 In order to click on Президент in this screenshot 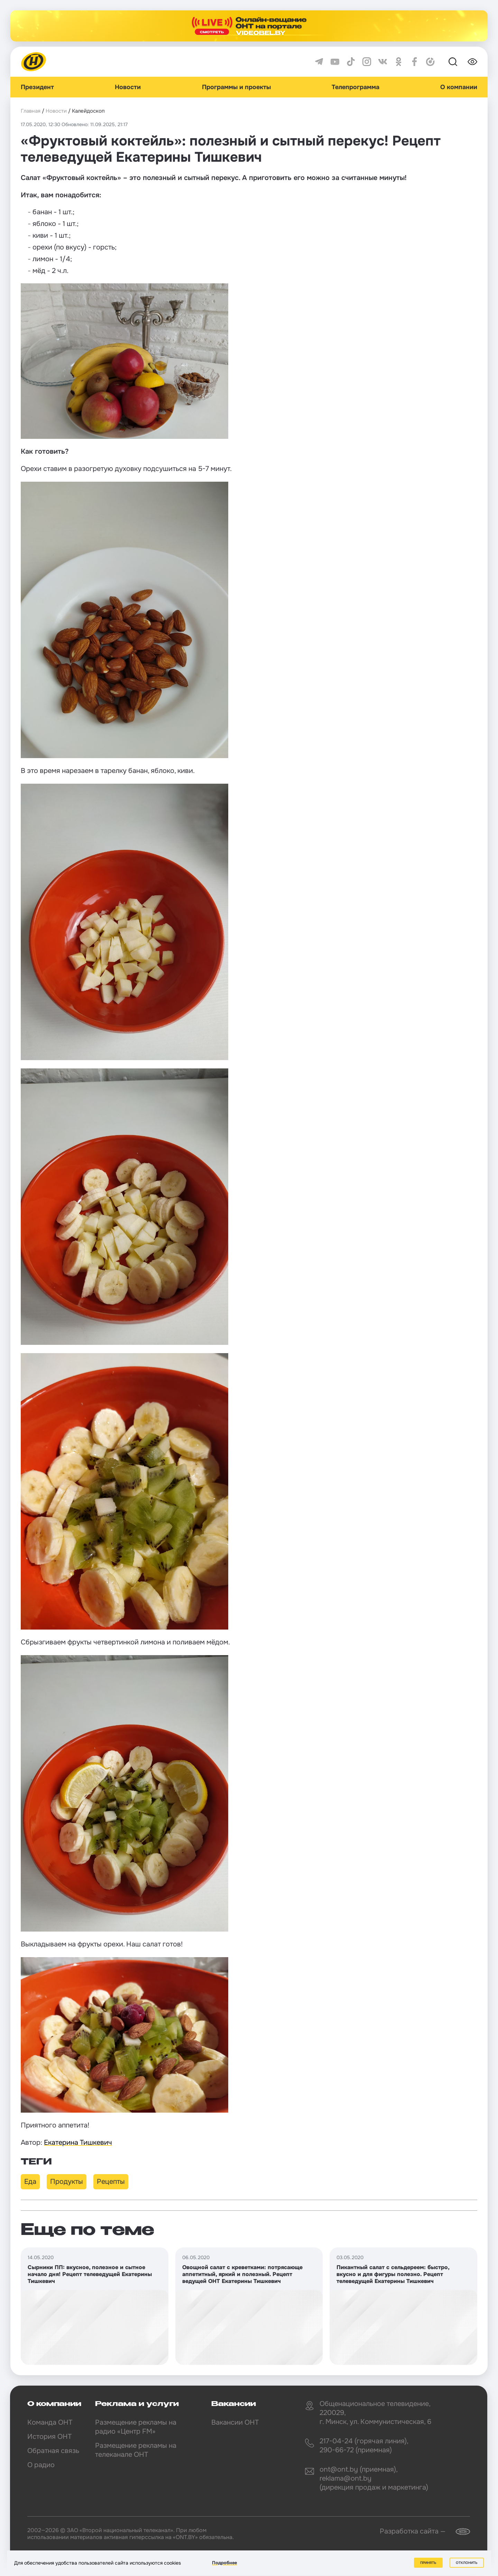, I will do `click(37, 87)`.